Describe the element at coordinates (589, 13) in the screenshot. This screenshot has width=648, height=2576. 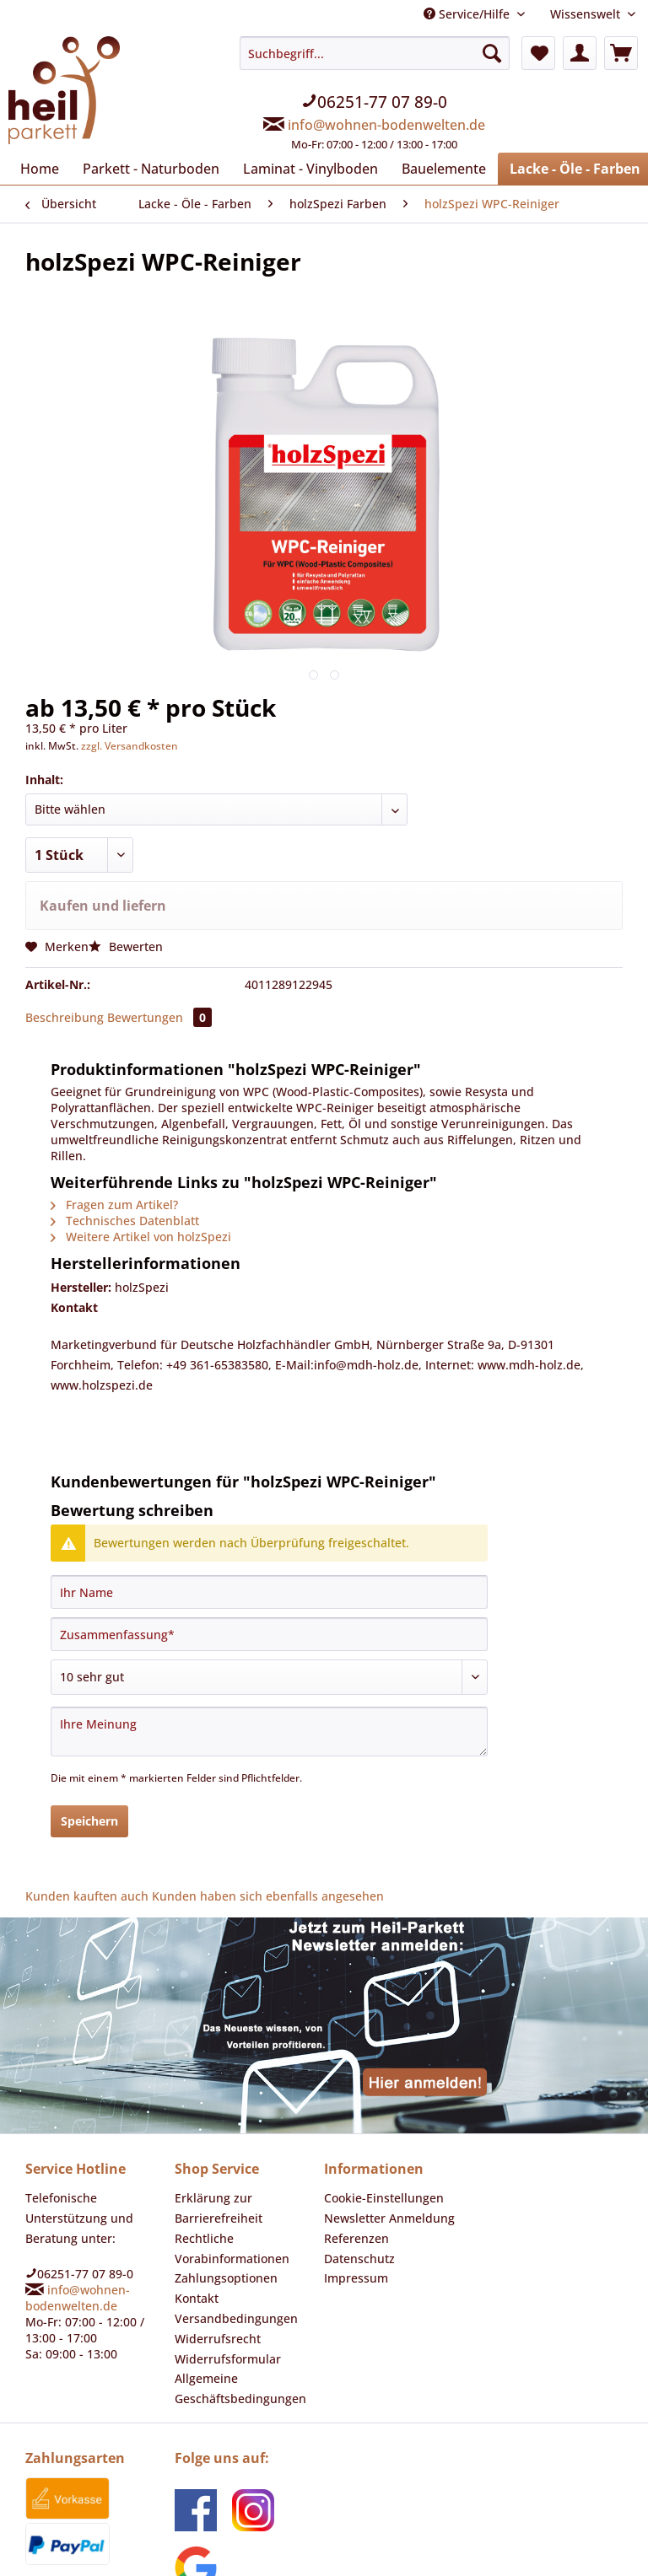
I see `Wissenswelt [menuitem]` at that location.